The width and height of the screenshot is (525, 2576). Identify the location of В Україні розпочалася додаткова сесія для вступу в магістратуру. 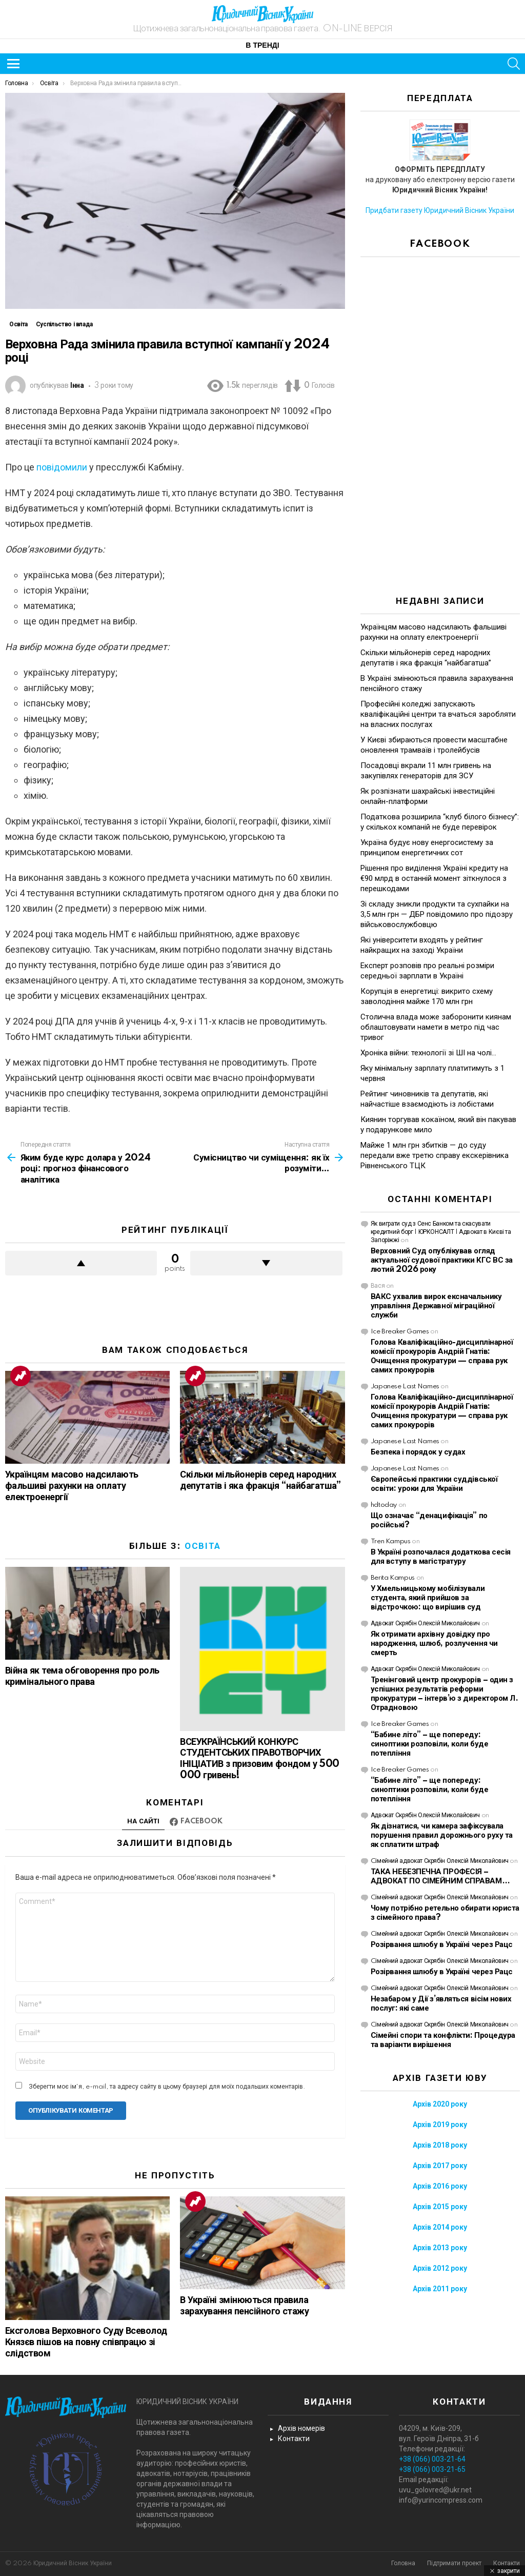
(441, 1557).